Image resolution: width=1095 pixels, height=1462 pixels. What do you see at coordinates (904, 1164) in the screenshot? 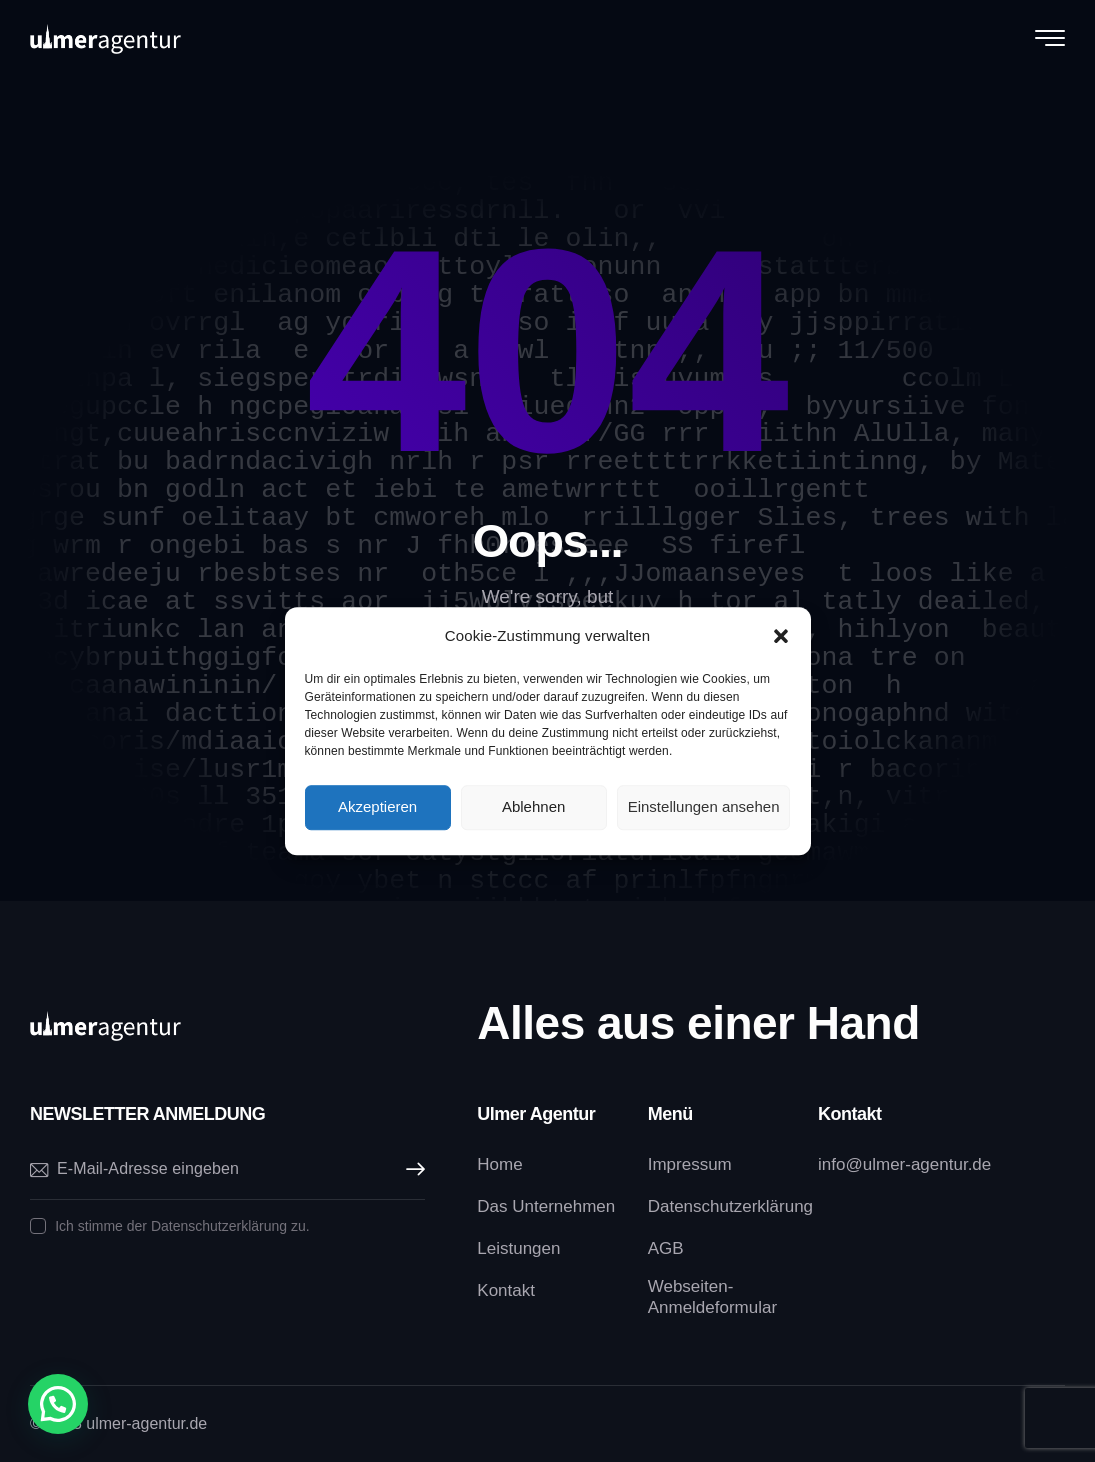
I see `info@ulmer-agentur.de` at bounding box center [904, 1164].